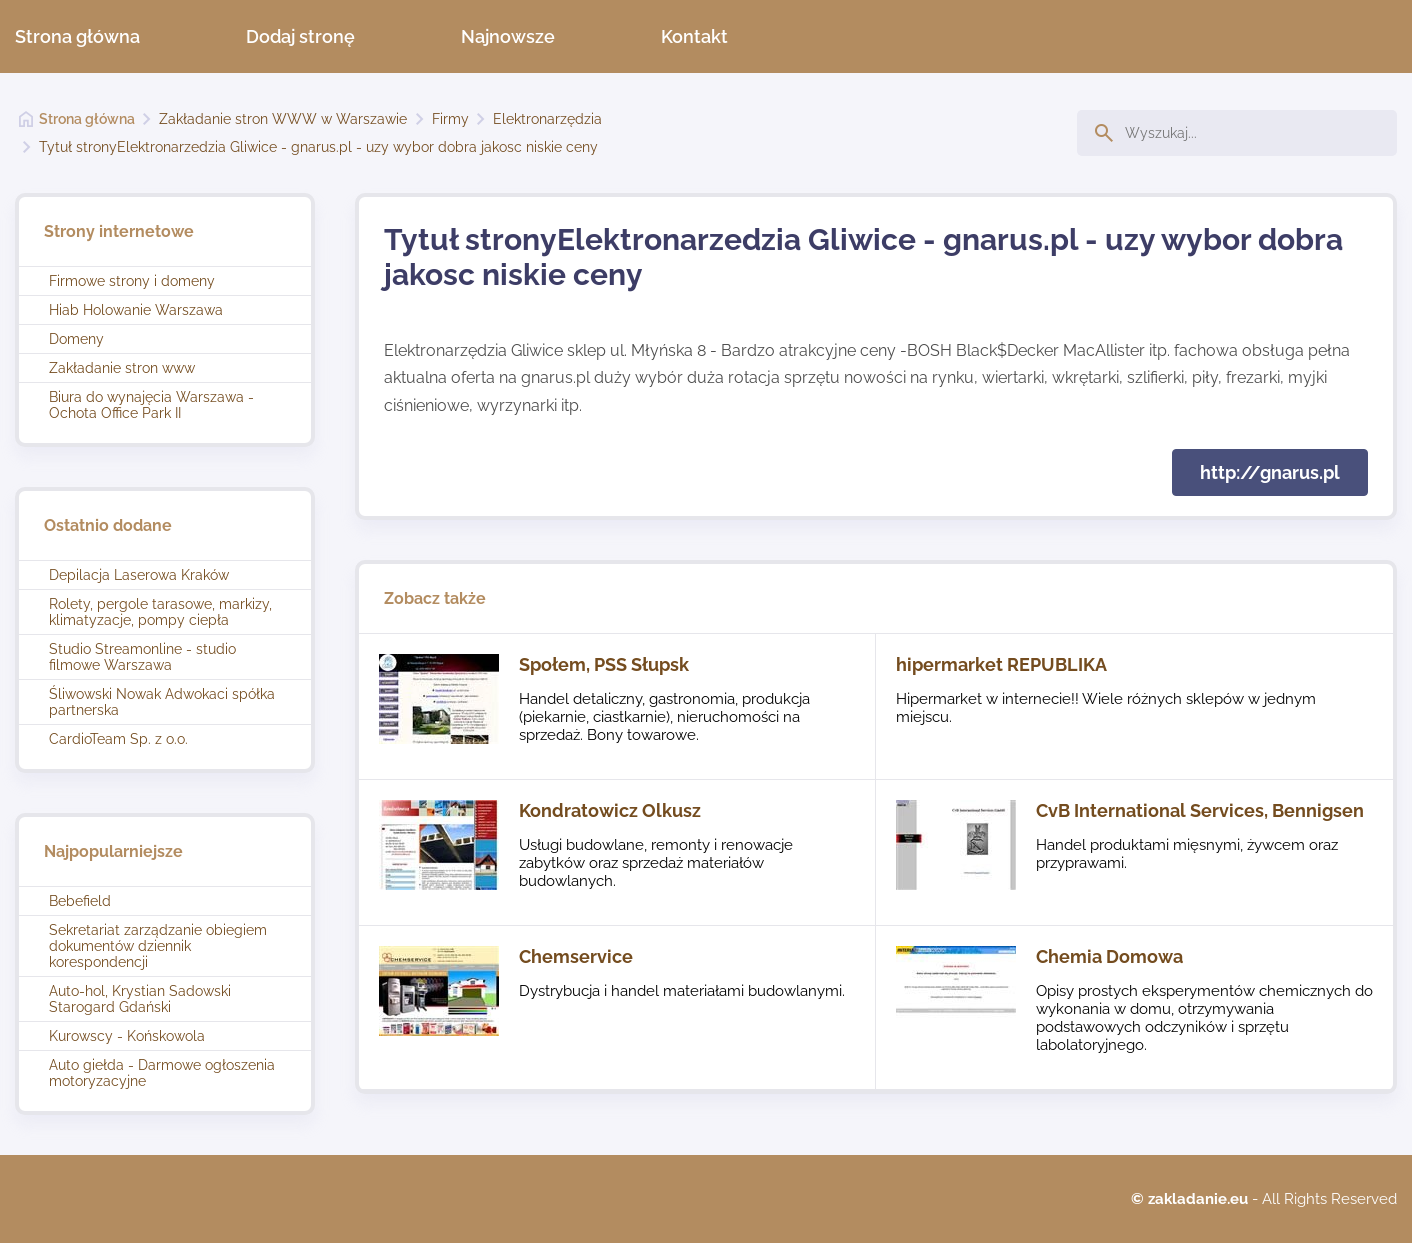 This screenshot has height=1243, width=1412. What do you see at coordinates (162, 702) in the screenshot?
I see `Śliwowski Nowak Adwokaci spółka partnerska` at bounding box center [162, 702].